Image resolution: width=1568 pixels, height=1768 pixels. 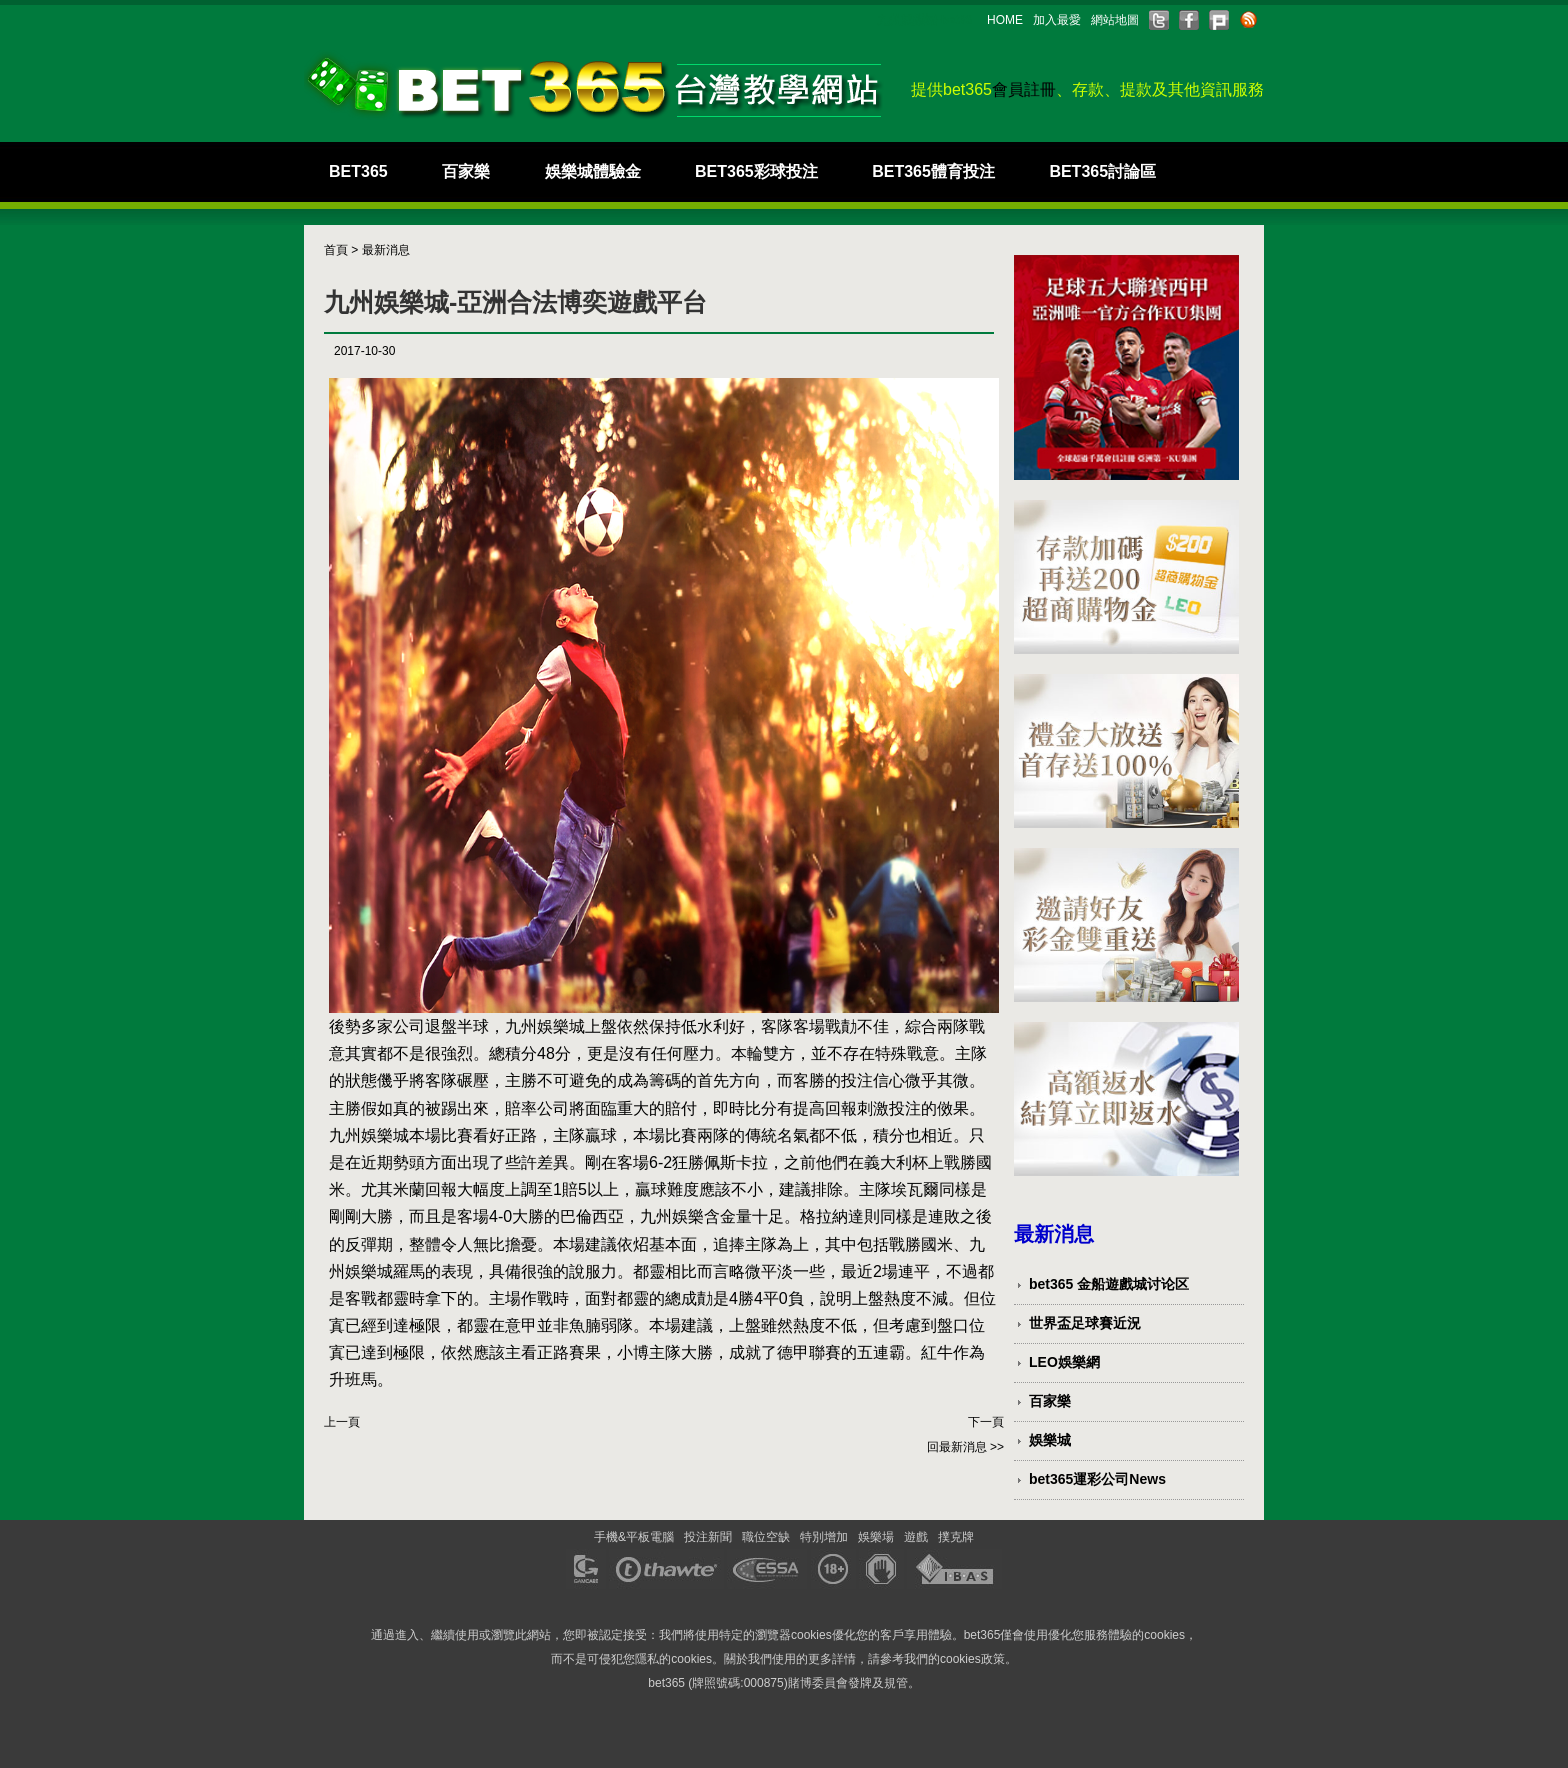 What do you see at coordinates (1102, 171) in the screenshot?
I see `BET365討論區` at bounding box center [1102, 171].